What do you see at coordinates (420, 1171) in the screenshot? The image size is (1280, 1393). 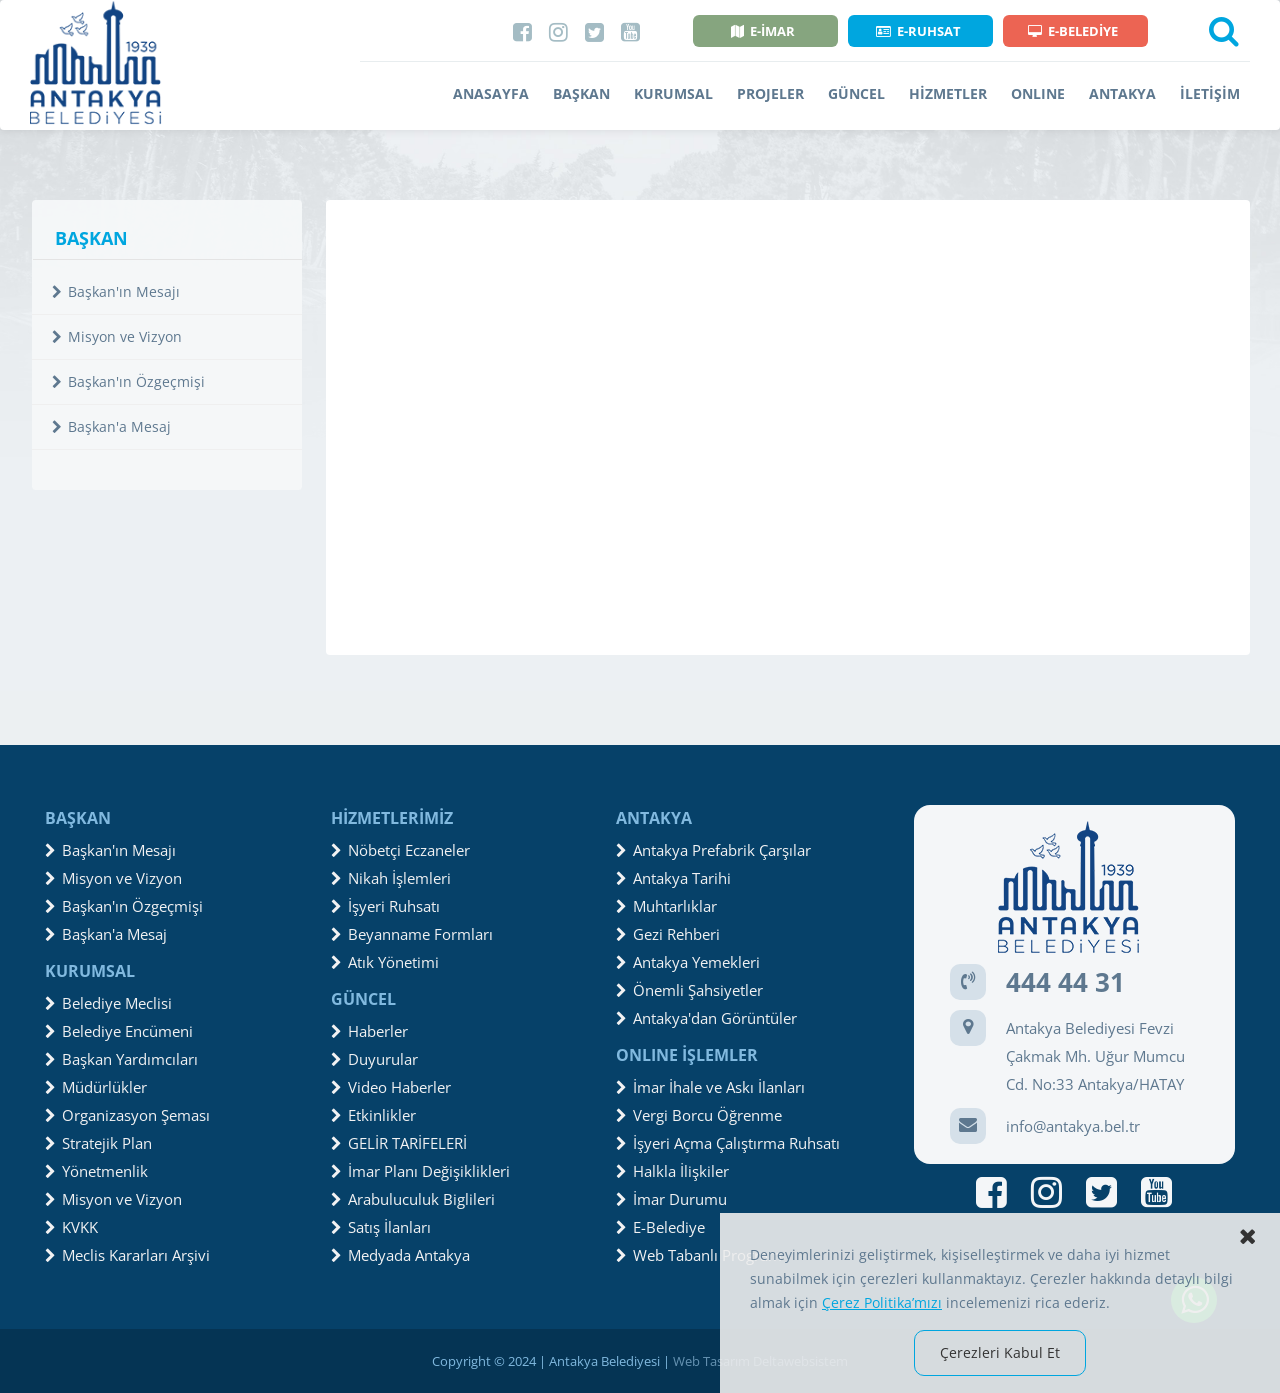 I see `İmar Planı Değişiklikleri` at bounding box center [420, 1171].